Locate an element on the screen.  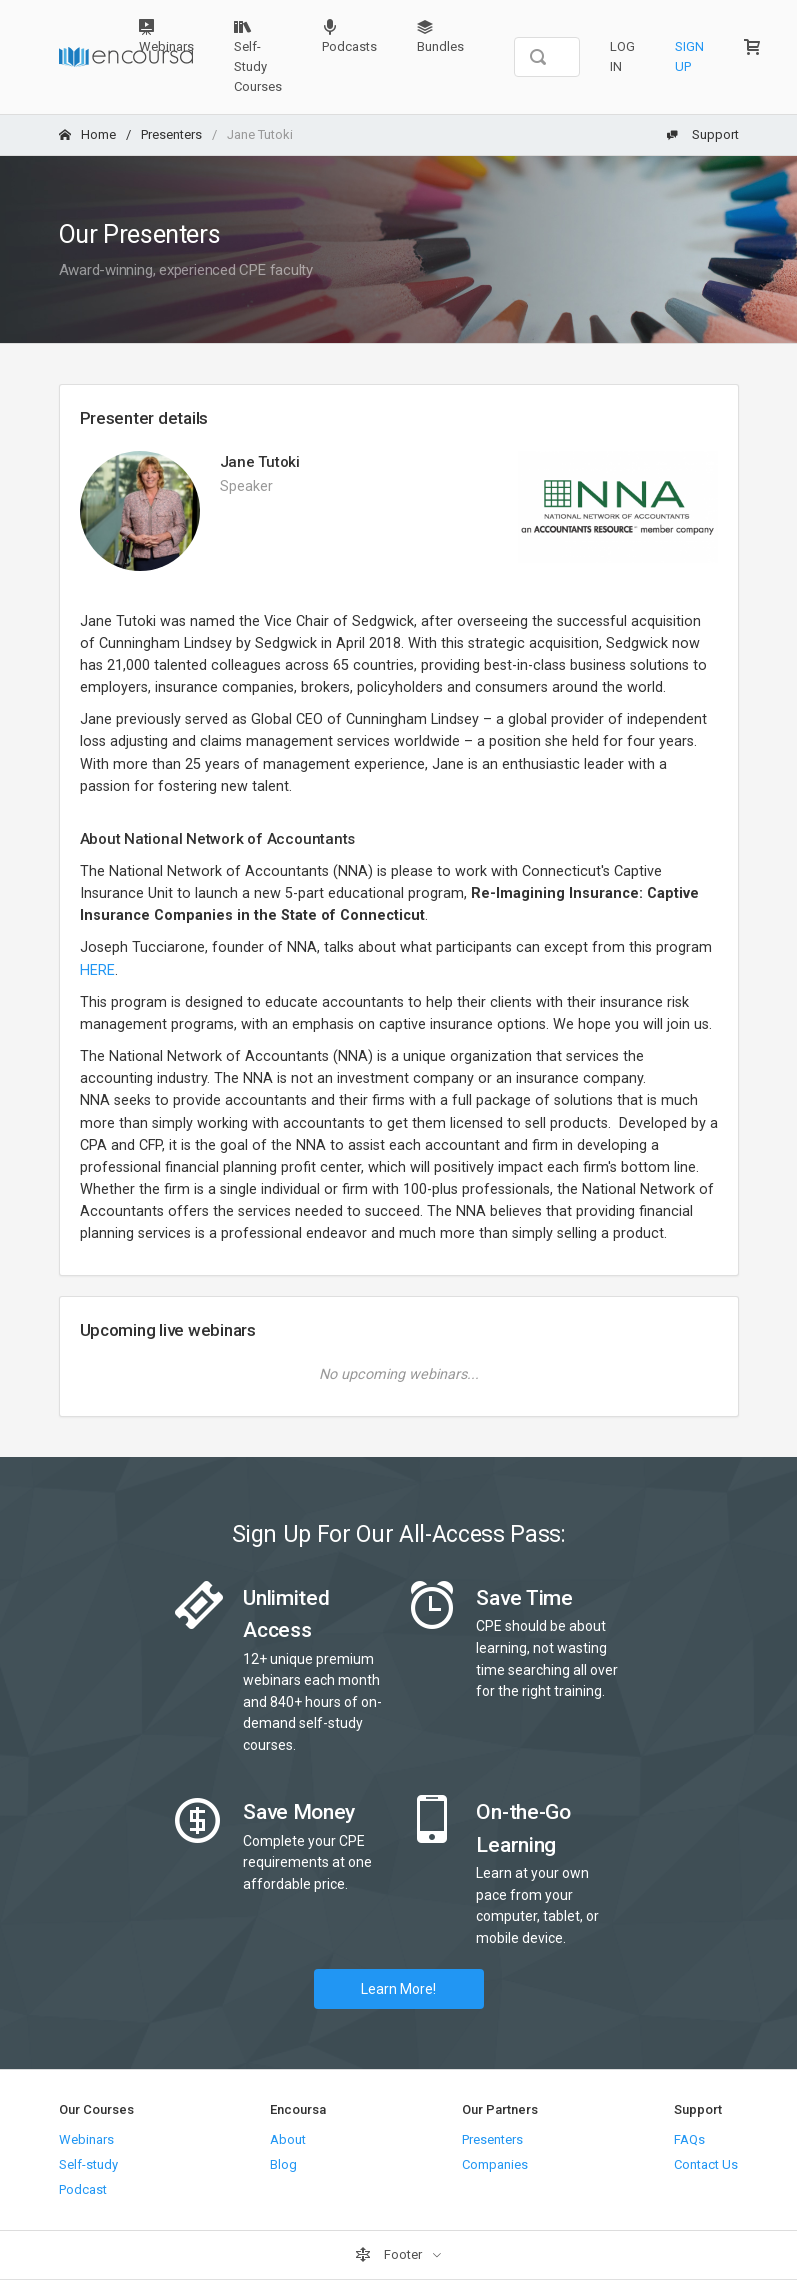
Sign Up is located at coordinates (689, 56).